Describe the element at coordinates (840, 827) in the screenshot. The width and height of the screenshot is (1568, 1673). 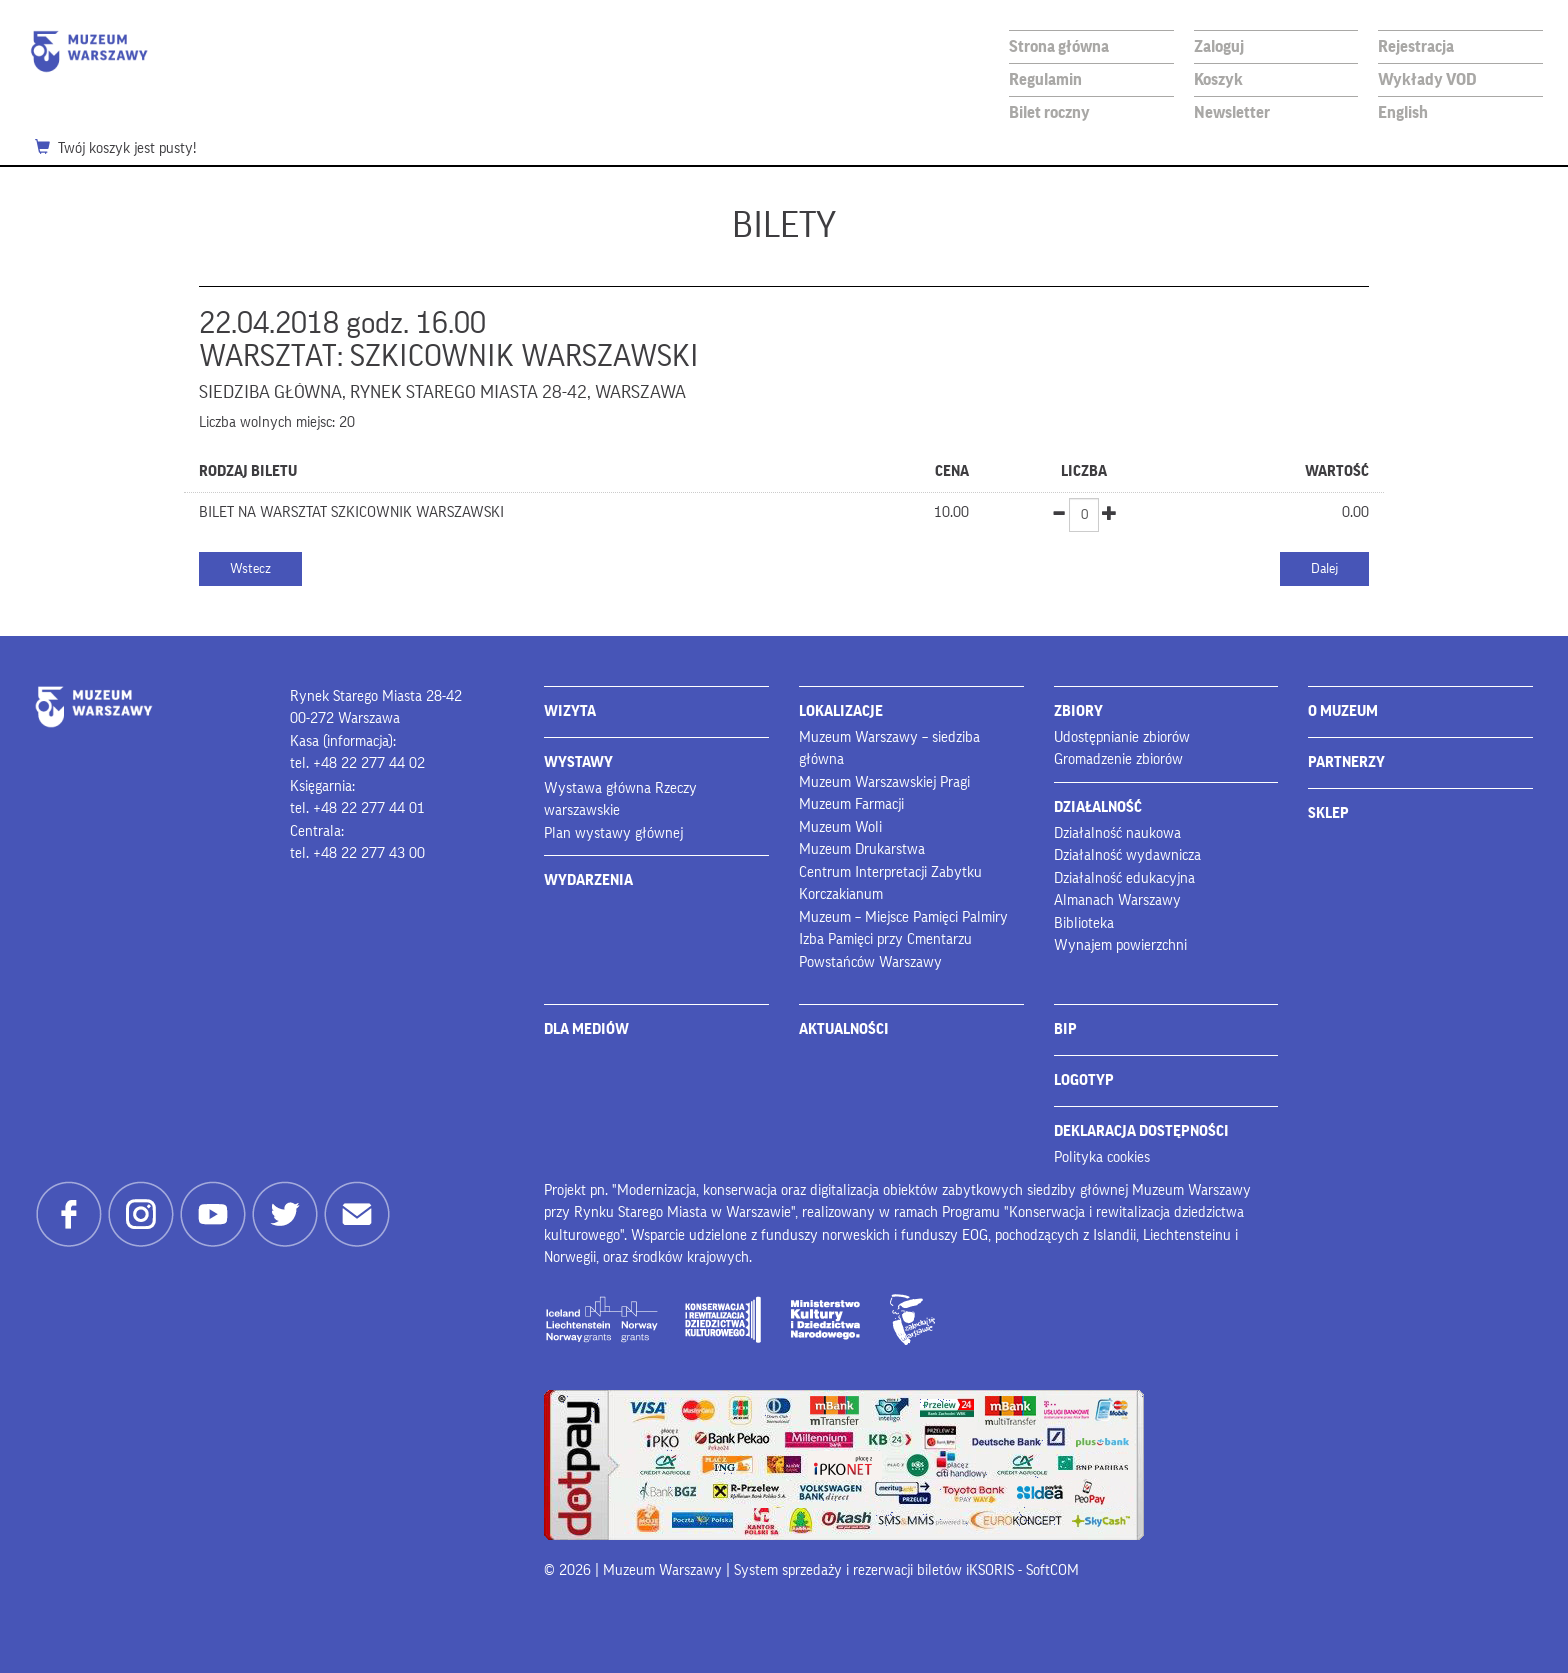
I see `Muzeum Woli` at that location.